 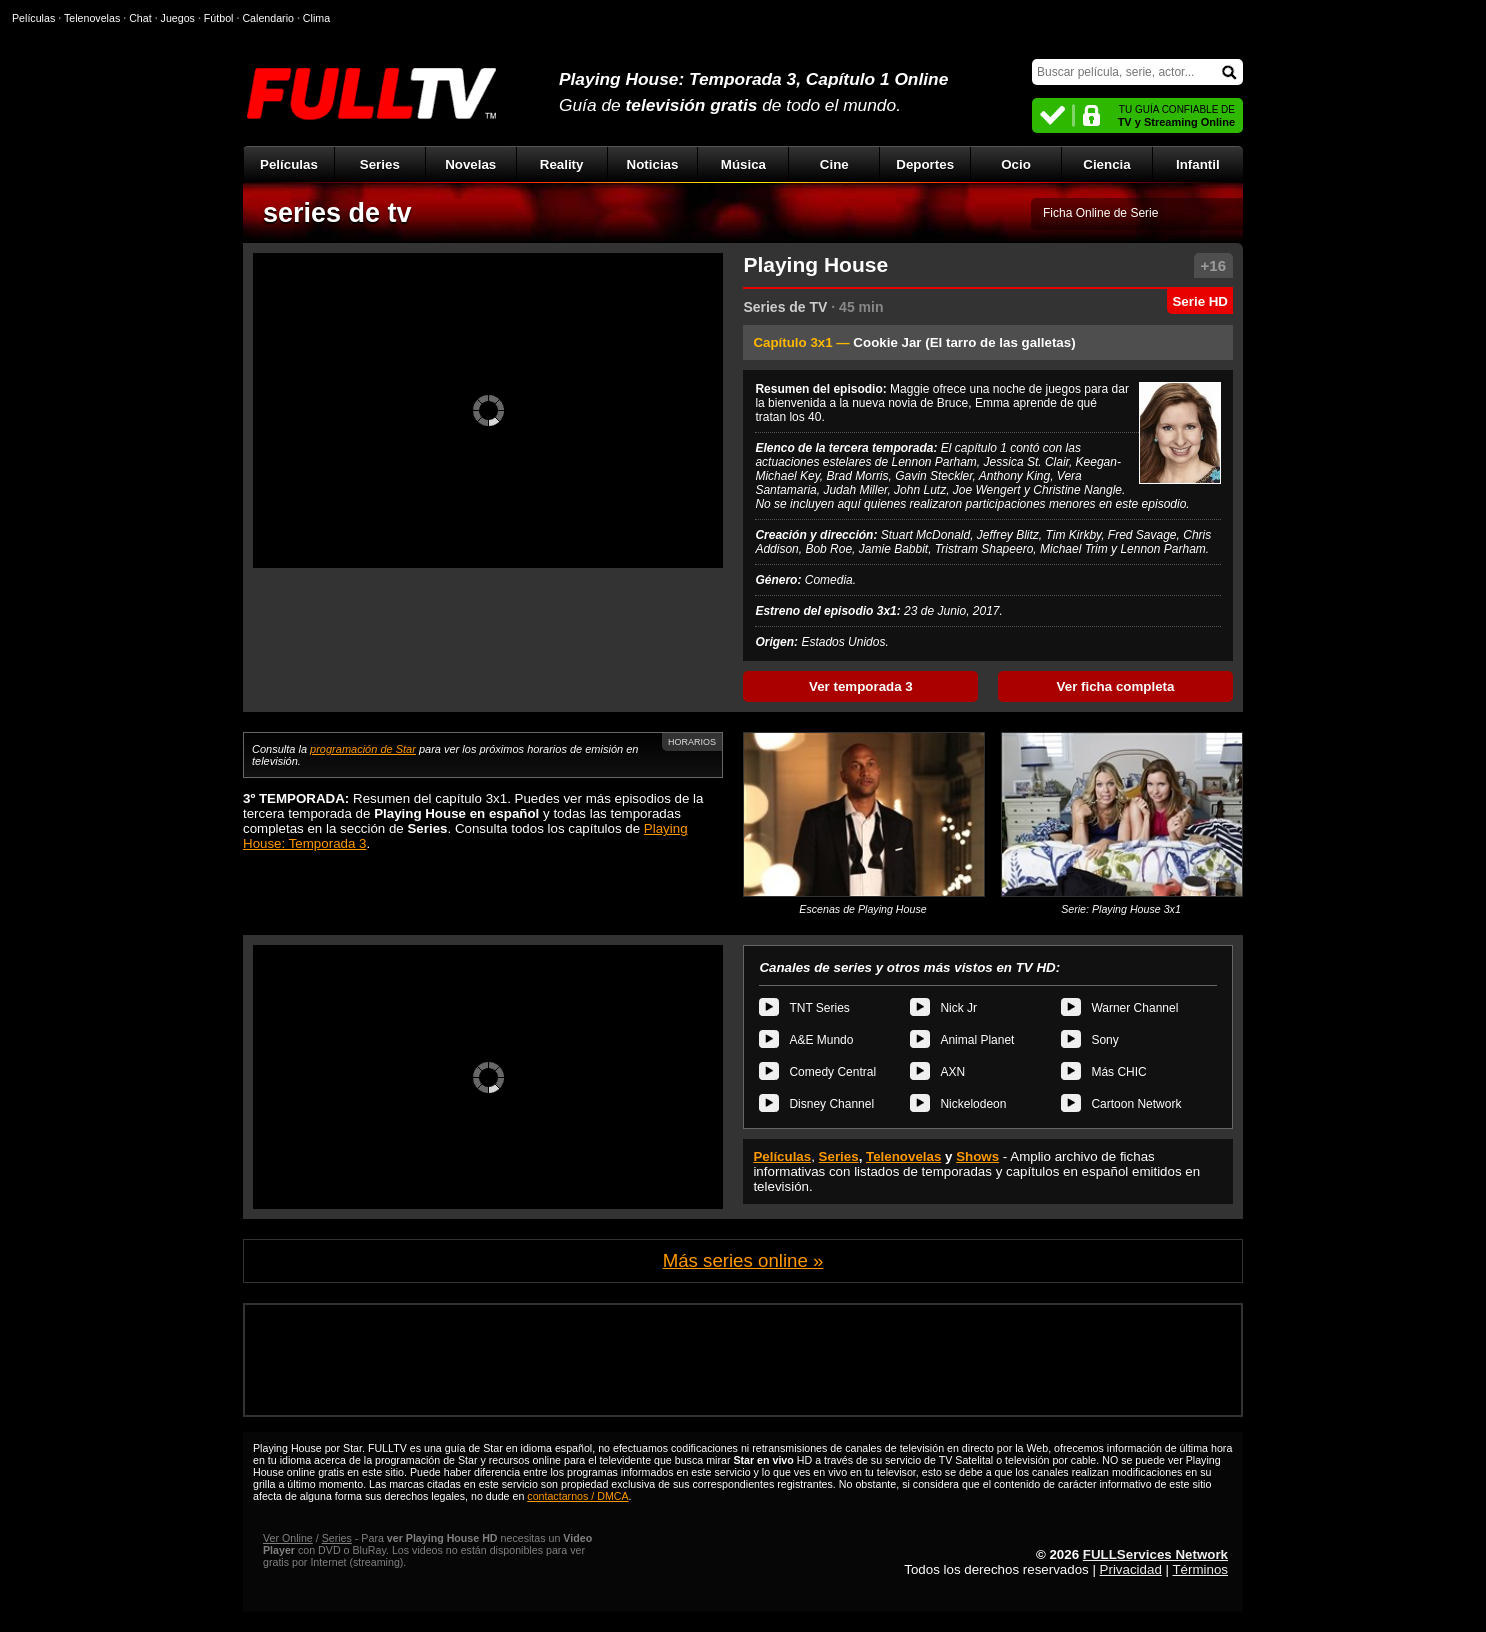 I want to click on programación de Star, so click(x=363, y=749).